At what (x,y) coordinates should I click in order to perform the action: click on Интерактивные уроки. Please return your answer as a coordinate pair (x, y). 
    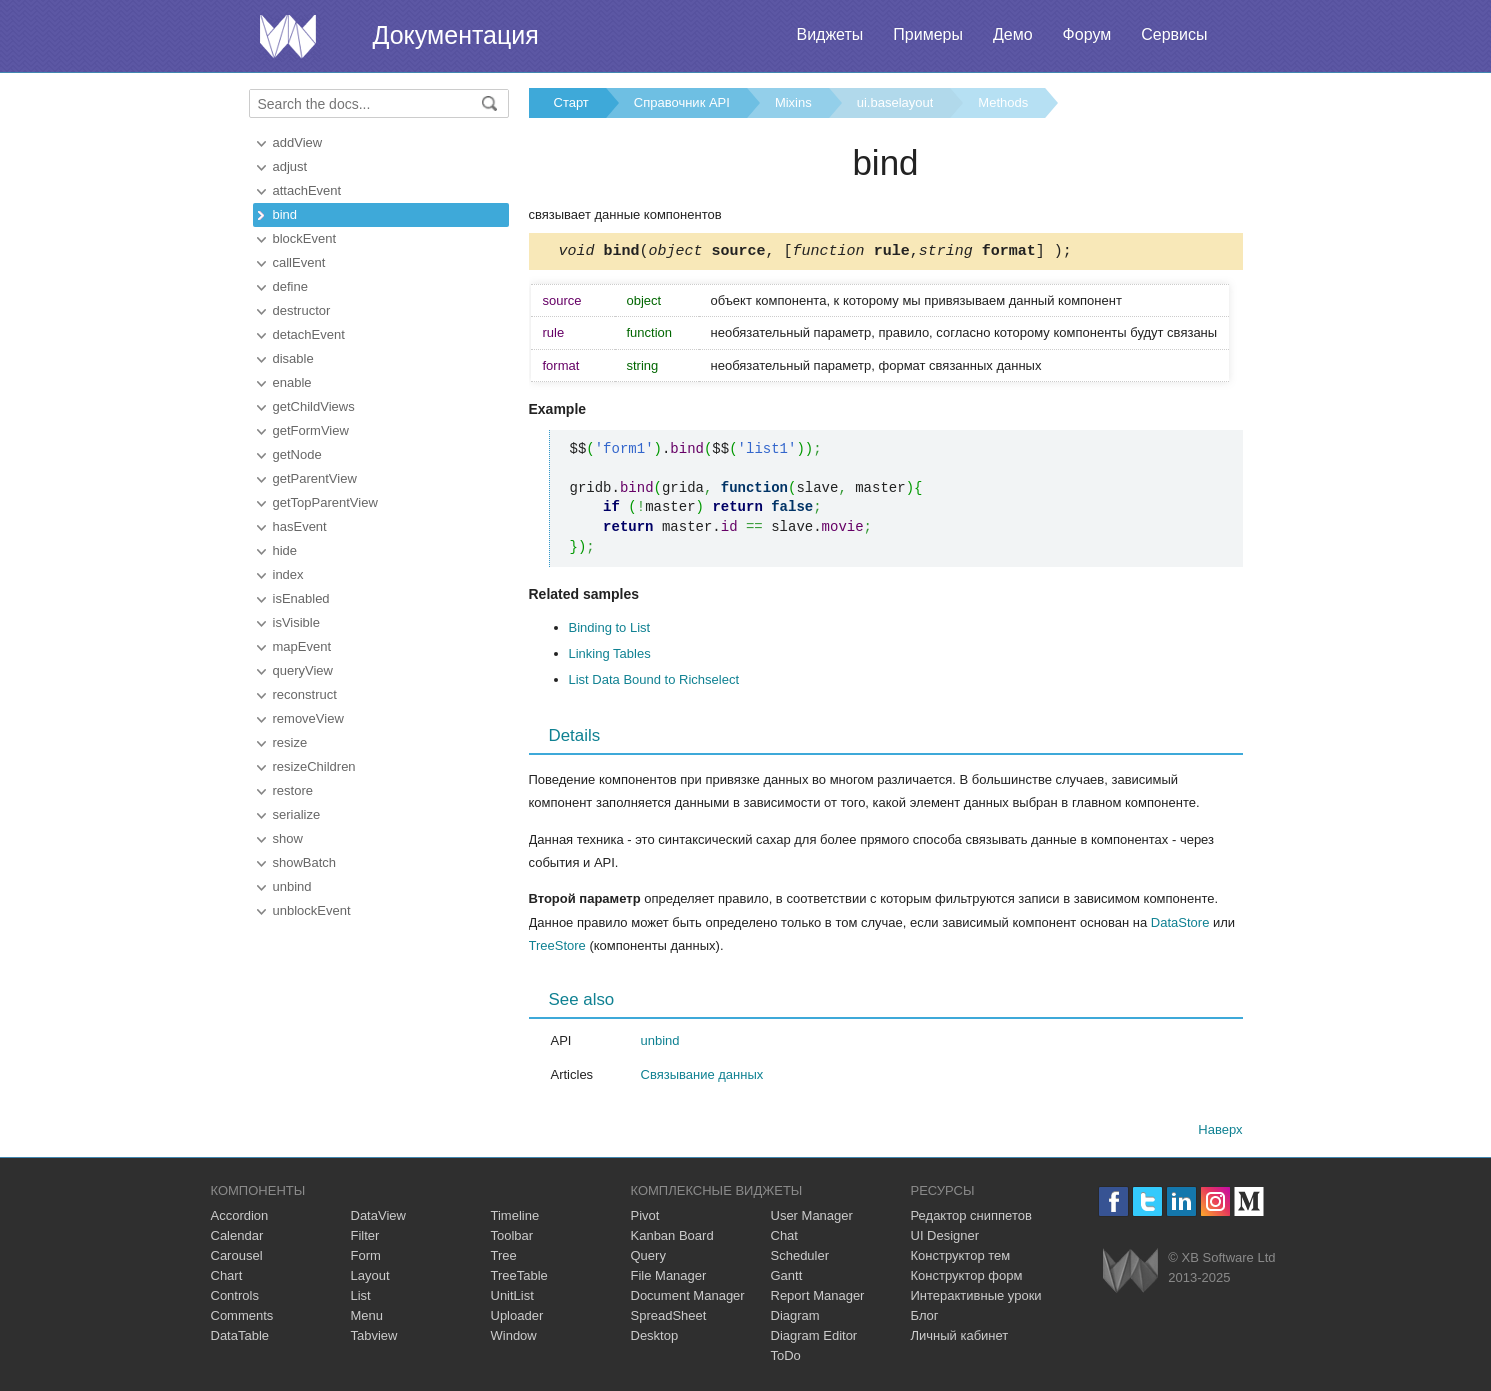
    Looking at the image, I should click on (976, 1298).